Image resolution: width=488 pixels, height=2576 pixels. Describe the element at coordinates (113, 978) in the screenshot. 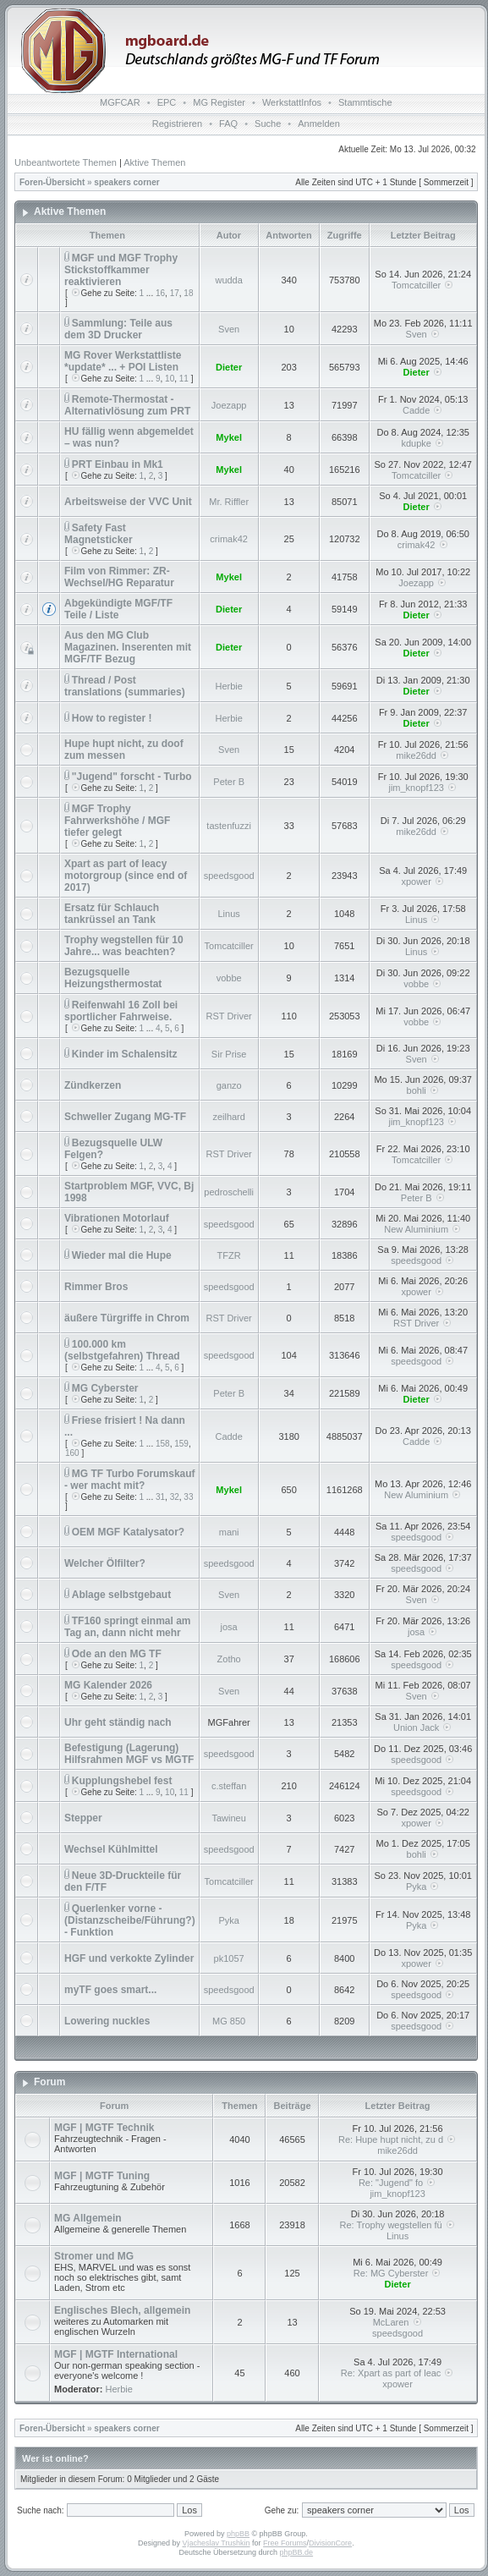

I see `Bezugsquelle Heizungsthermostat` at that location.